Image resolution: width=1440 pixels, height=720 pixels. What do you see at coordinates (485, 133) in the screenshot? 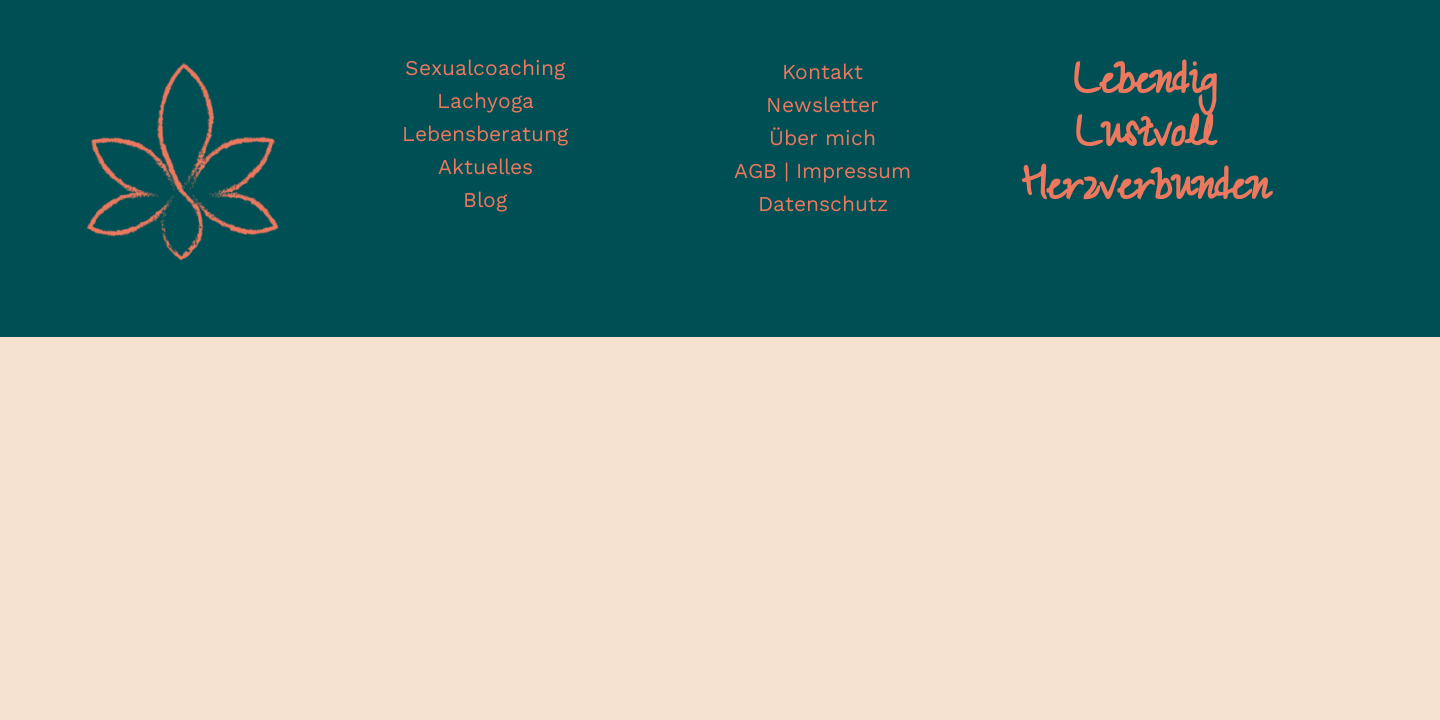
I see `Lebensberatung` at bounding box center [485, 133].